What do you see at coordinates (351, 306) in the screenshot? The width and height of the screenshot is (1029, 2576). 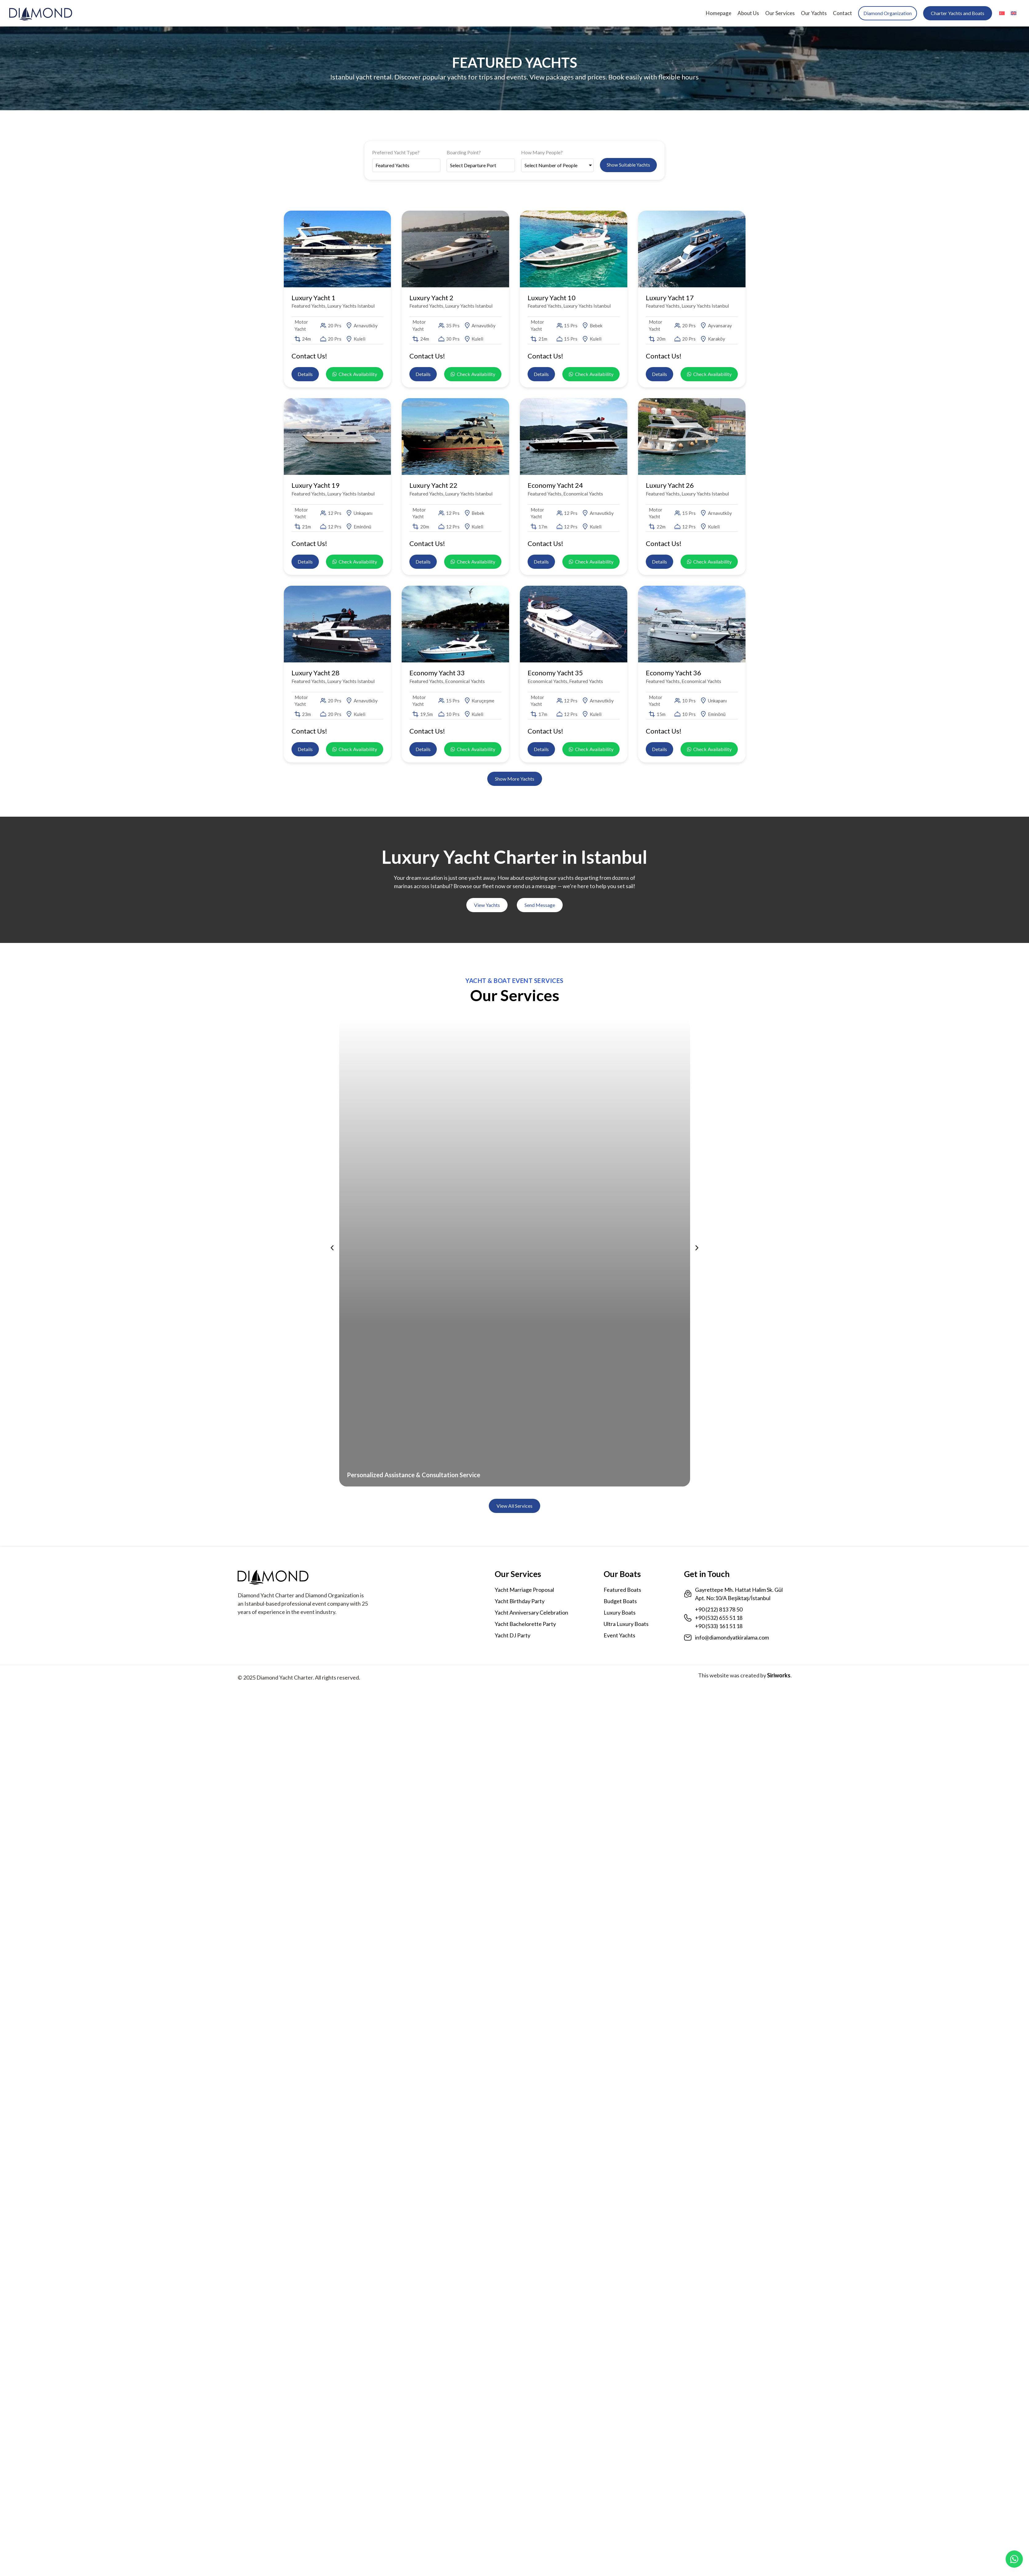 I see `Luxury Yachts Istanbul` at bounding box center [351, 306].